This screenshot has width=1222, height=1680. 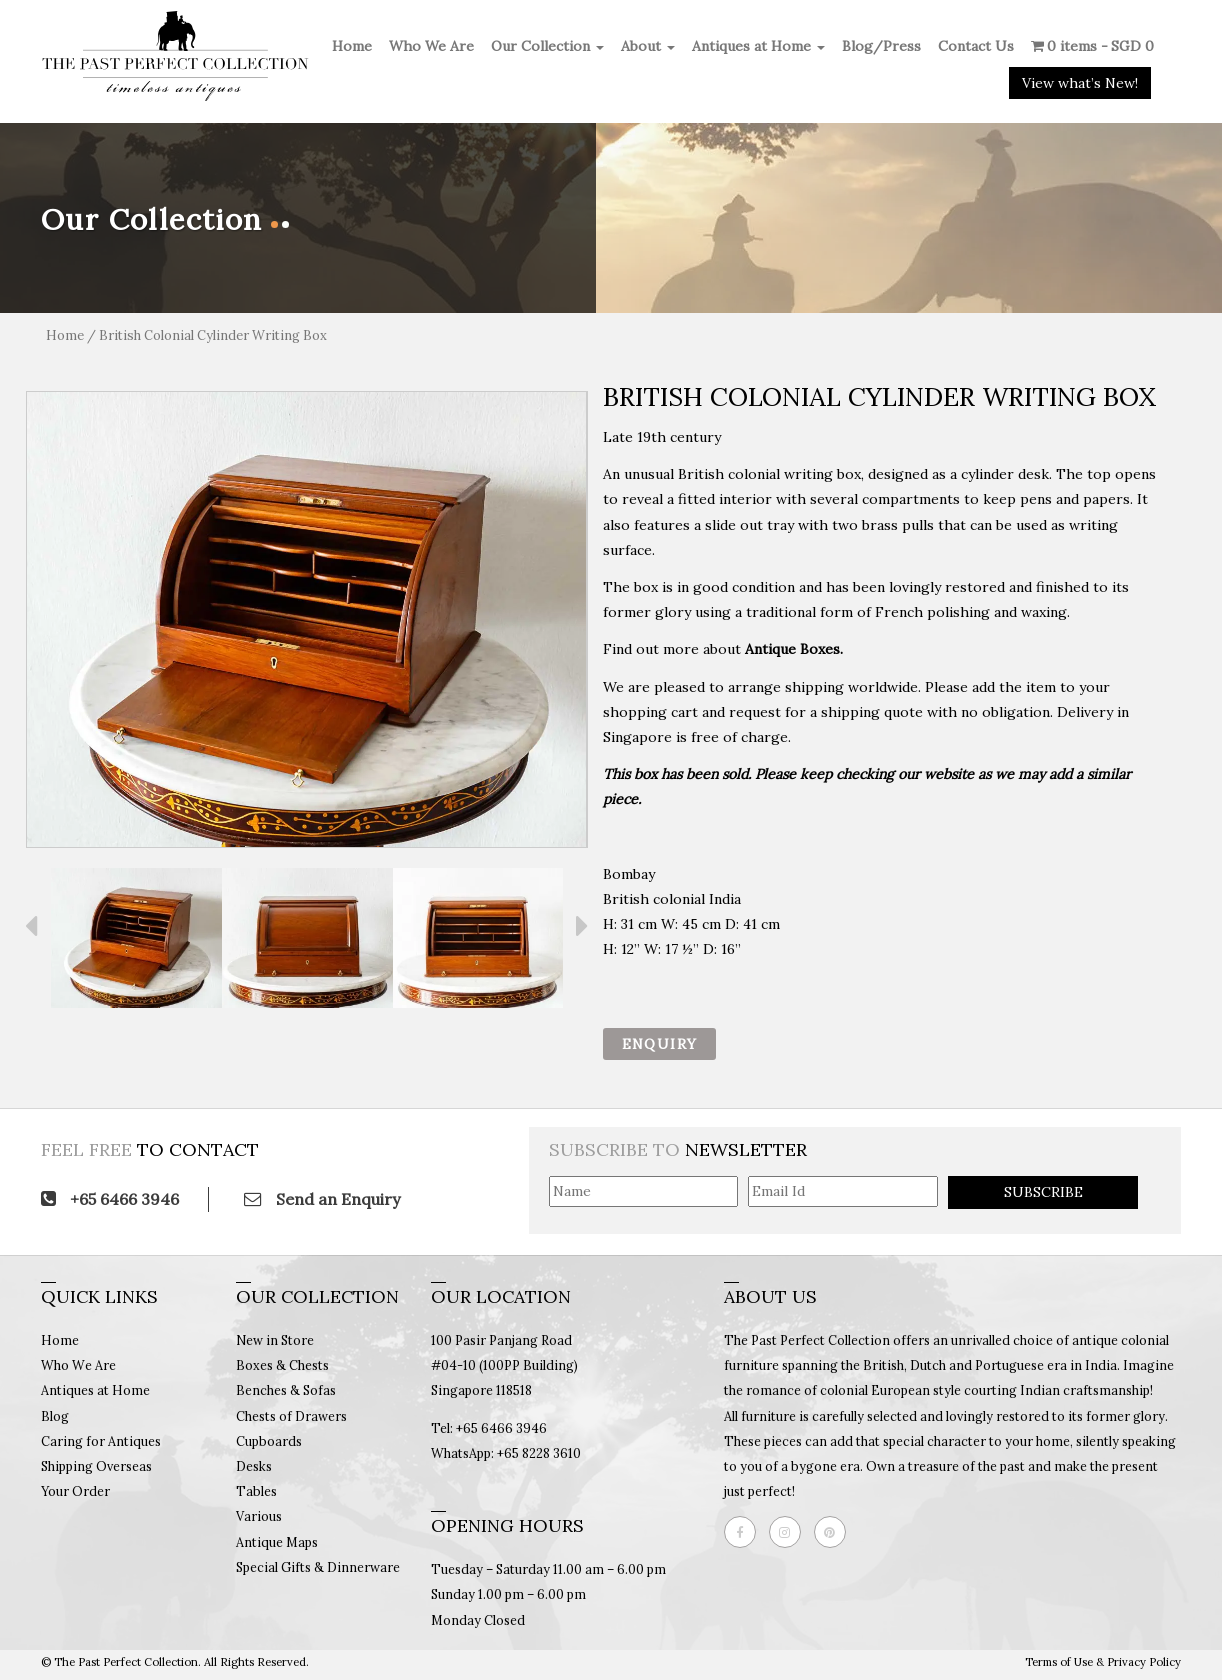 What do you see at coordinates (282, 1365) in the screenshot?
I see `Boxes & Chests` at bounding box center [282, 1365].